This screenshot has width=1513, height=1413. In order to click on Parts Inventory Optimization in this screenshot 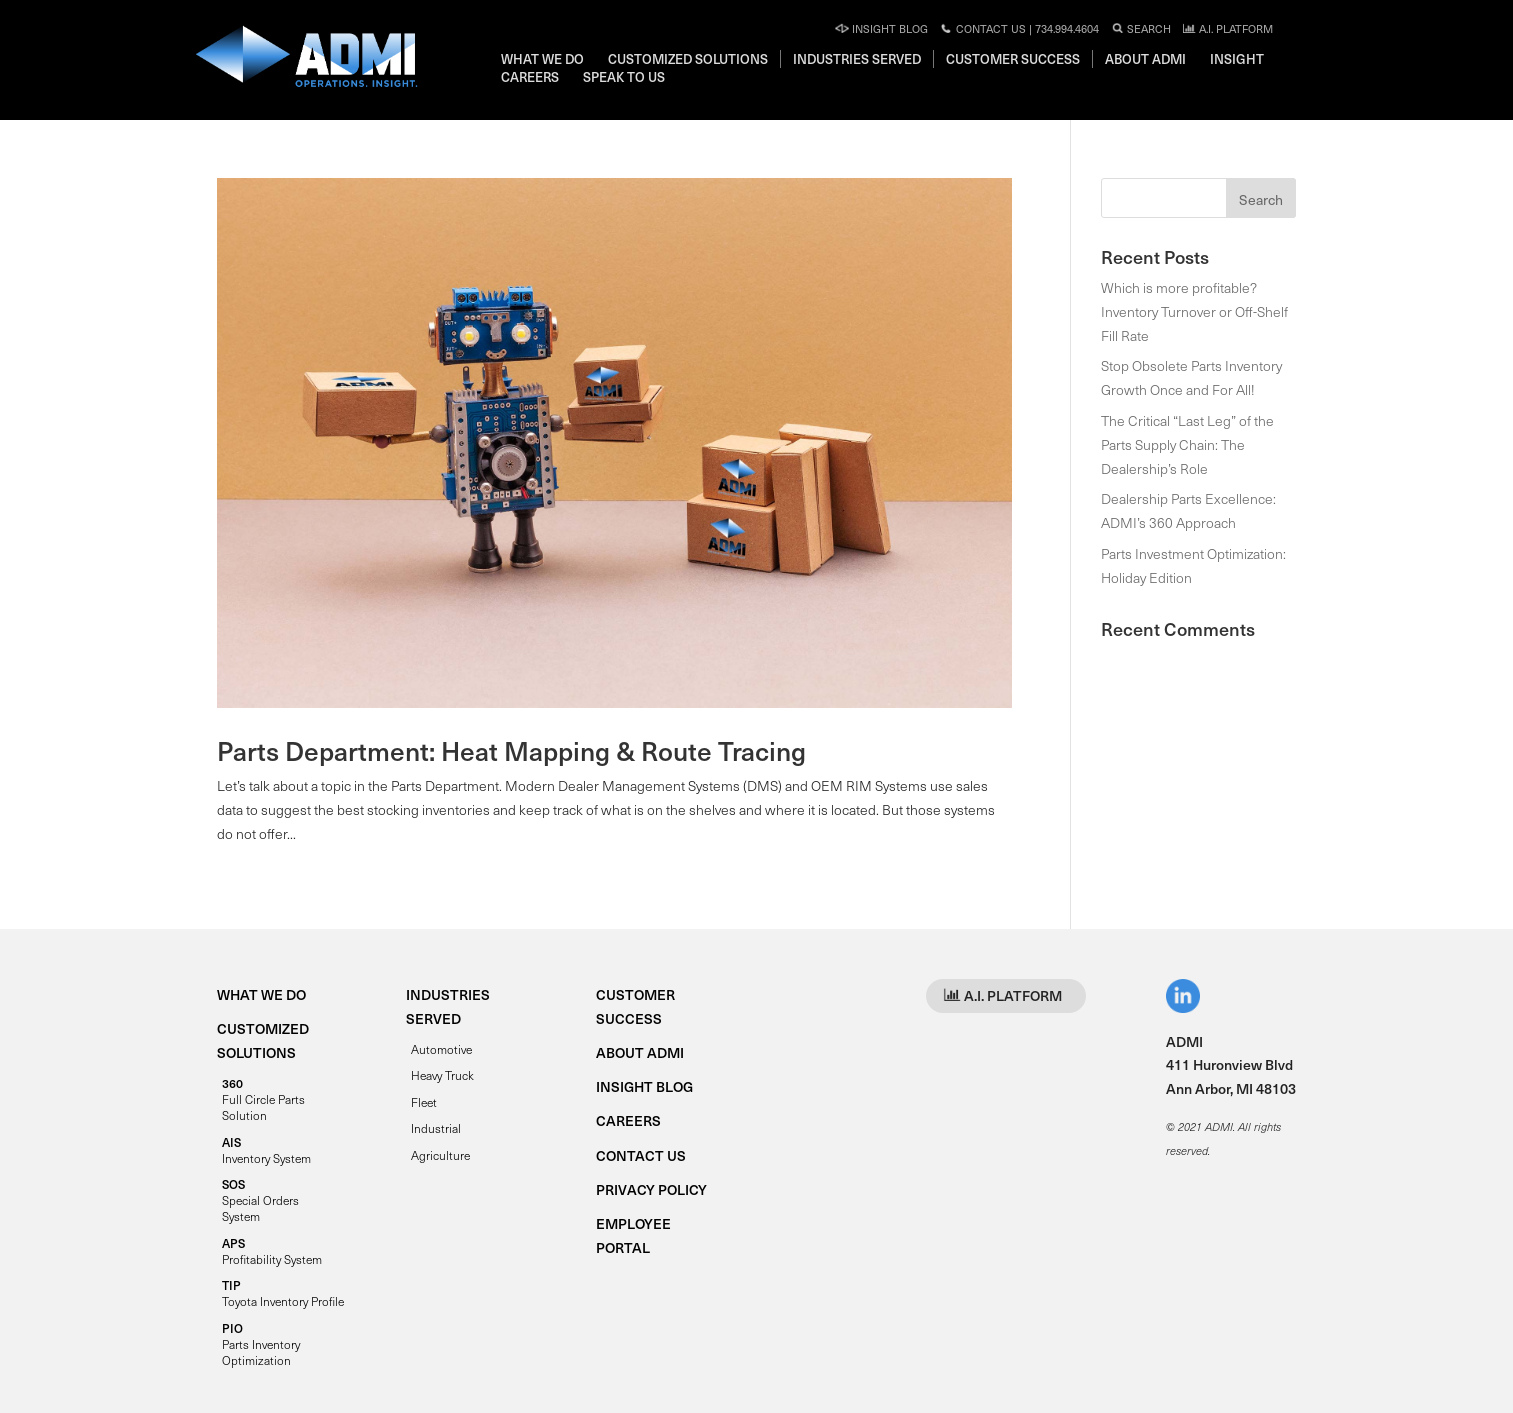, I will do `click(261, 1344)`.